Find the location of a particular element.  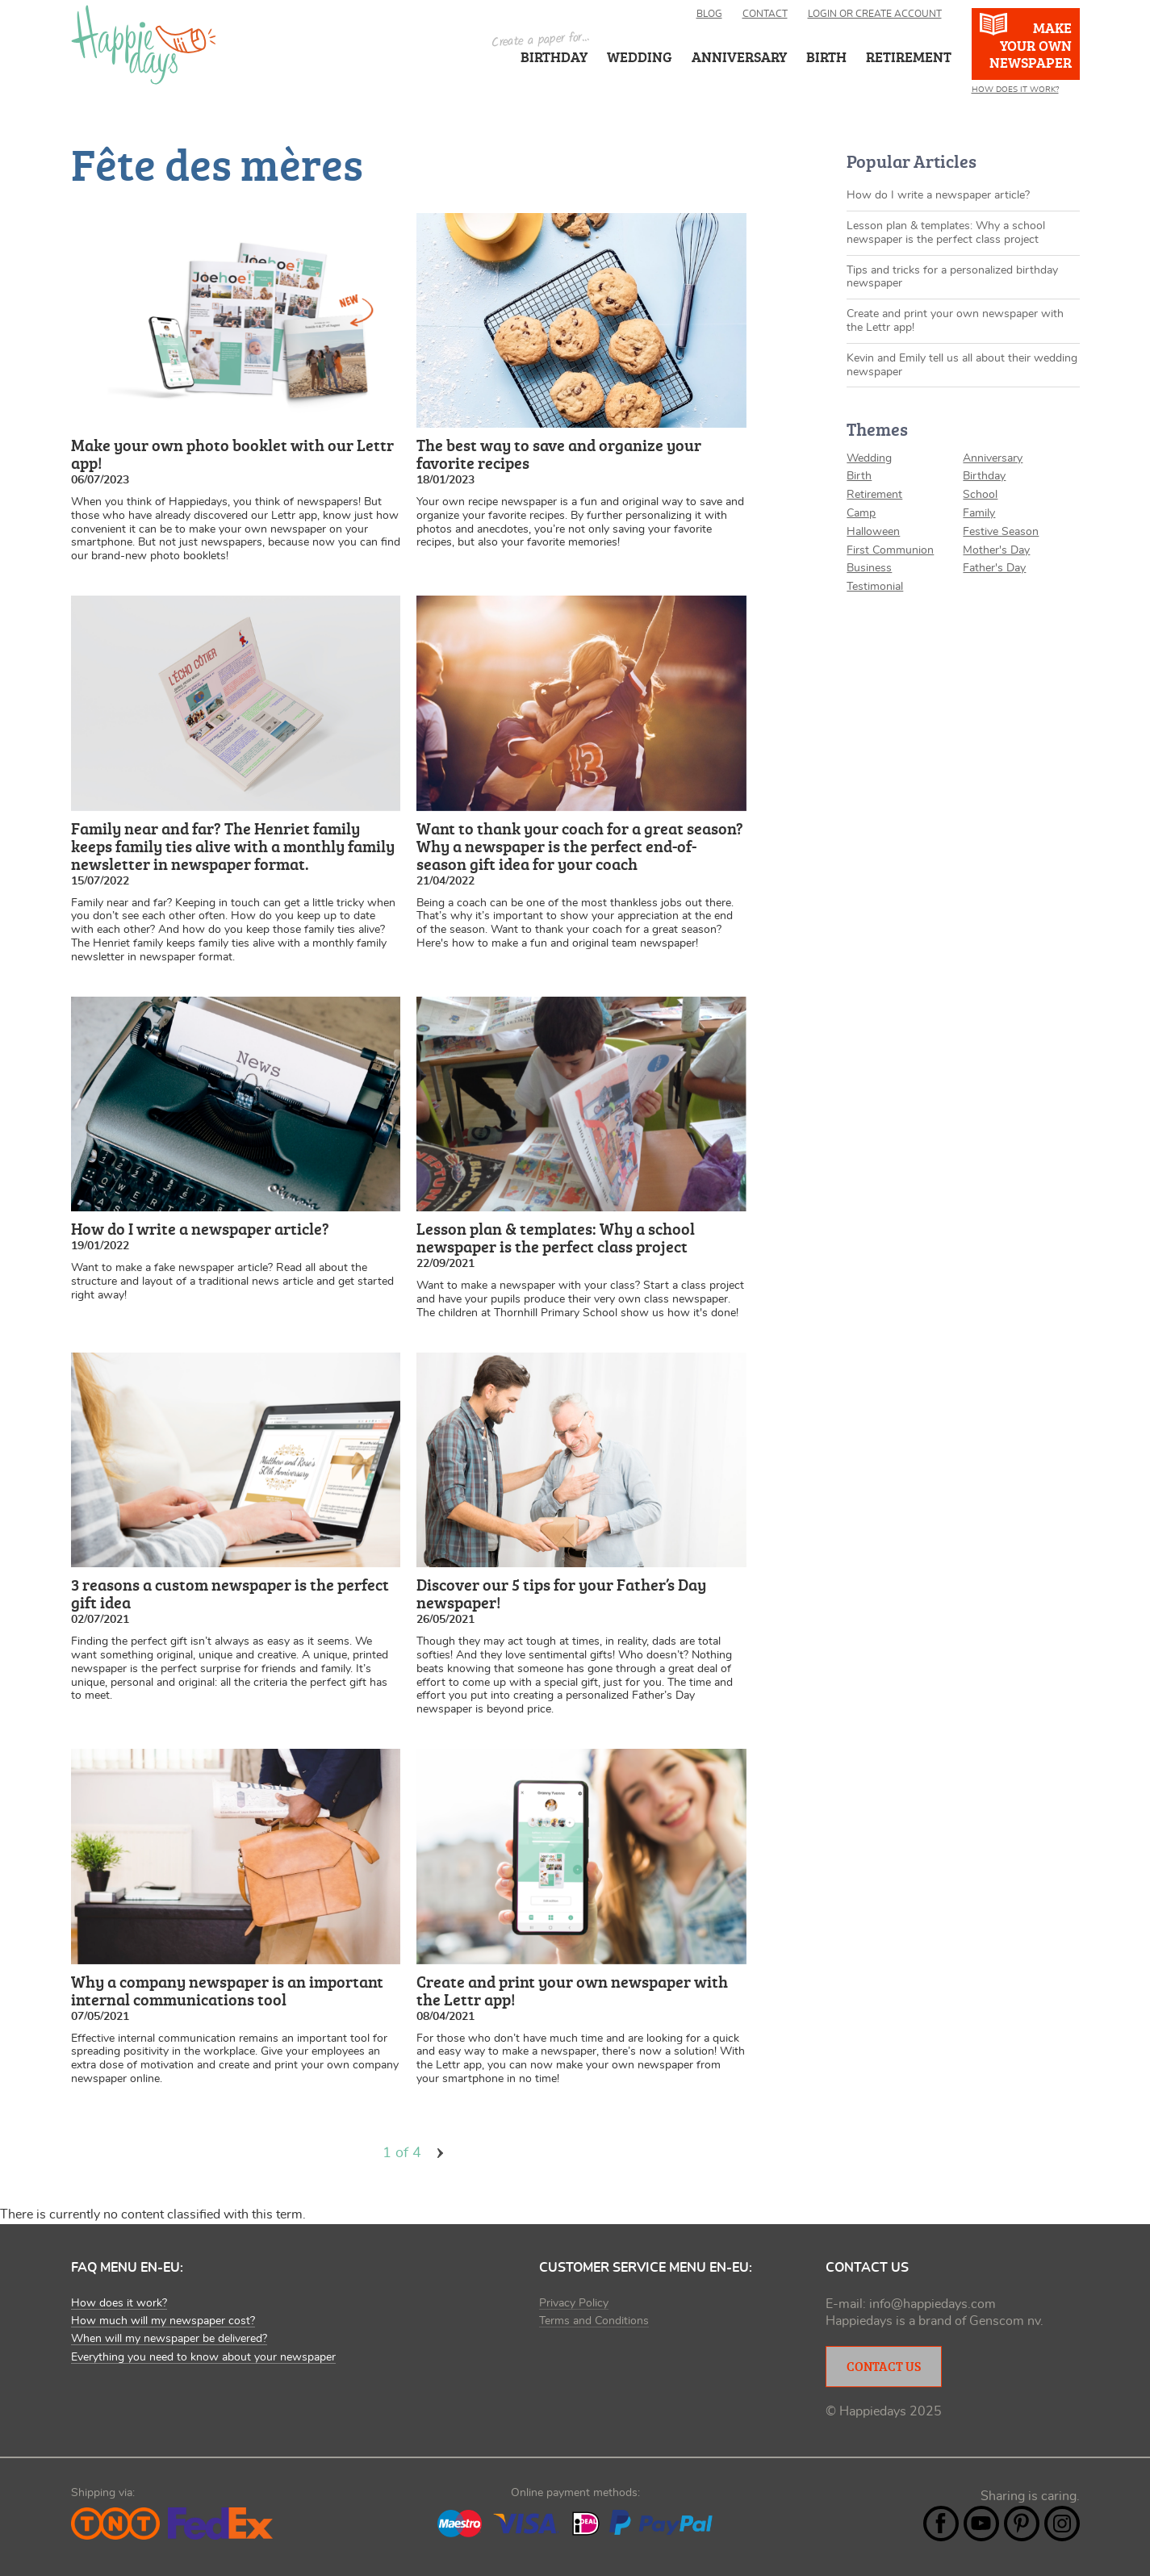

Blog is located at coordinates (709, 14).